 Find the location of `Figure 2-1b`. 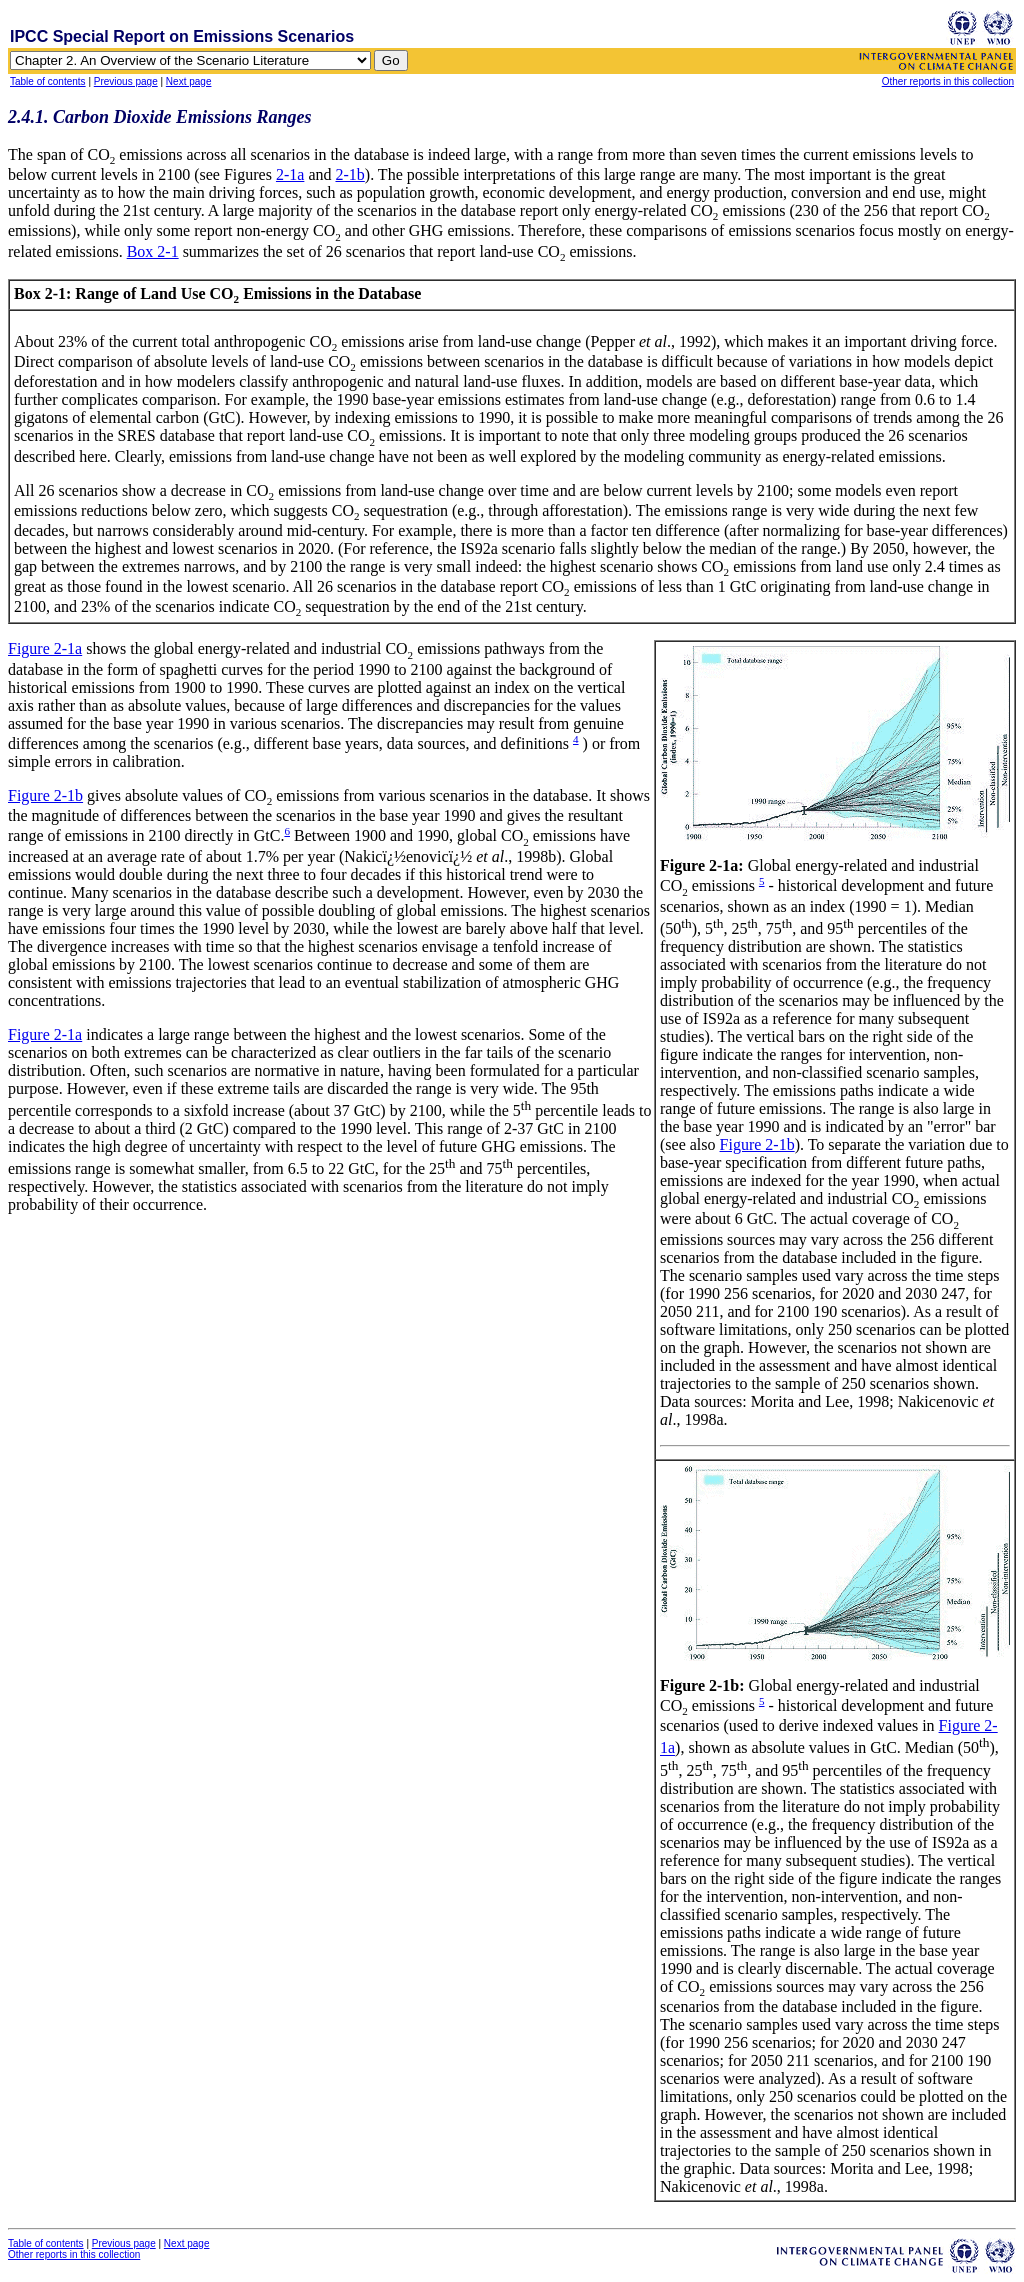

Figure 2-1b is located at coordinates (757, 1144).